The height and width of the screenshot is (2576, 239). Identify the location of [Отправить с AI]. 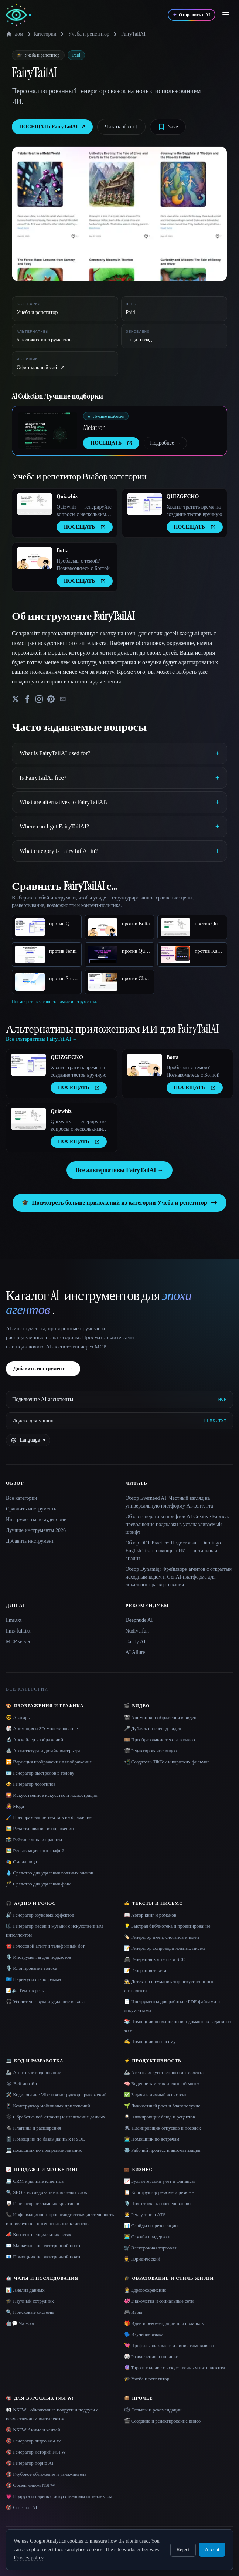
(191, 15).